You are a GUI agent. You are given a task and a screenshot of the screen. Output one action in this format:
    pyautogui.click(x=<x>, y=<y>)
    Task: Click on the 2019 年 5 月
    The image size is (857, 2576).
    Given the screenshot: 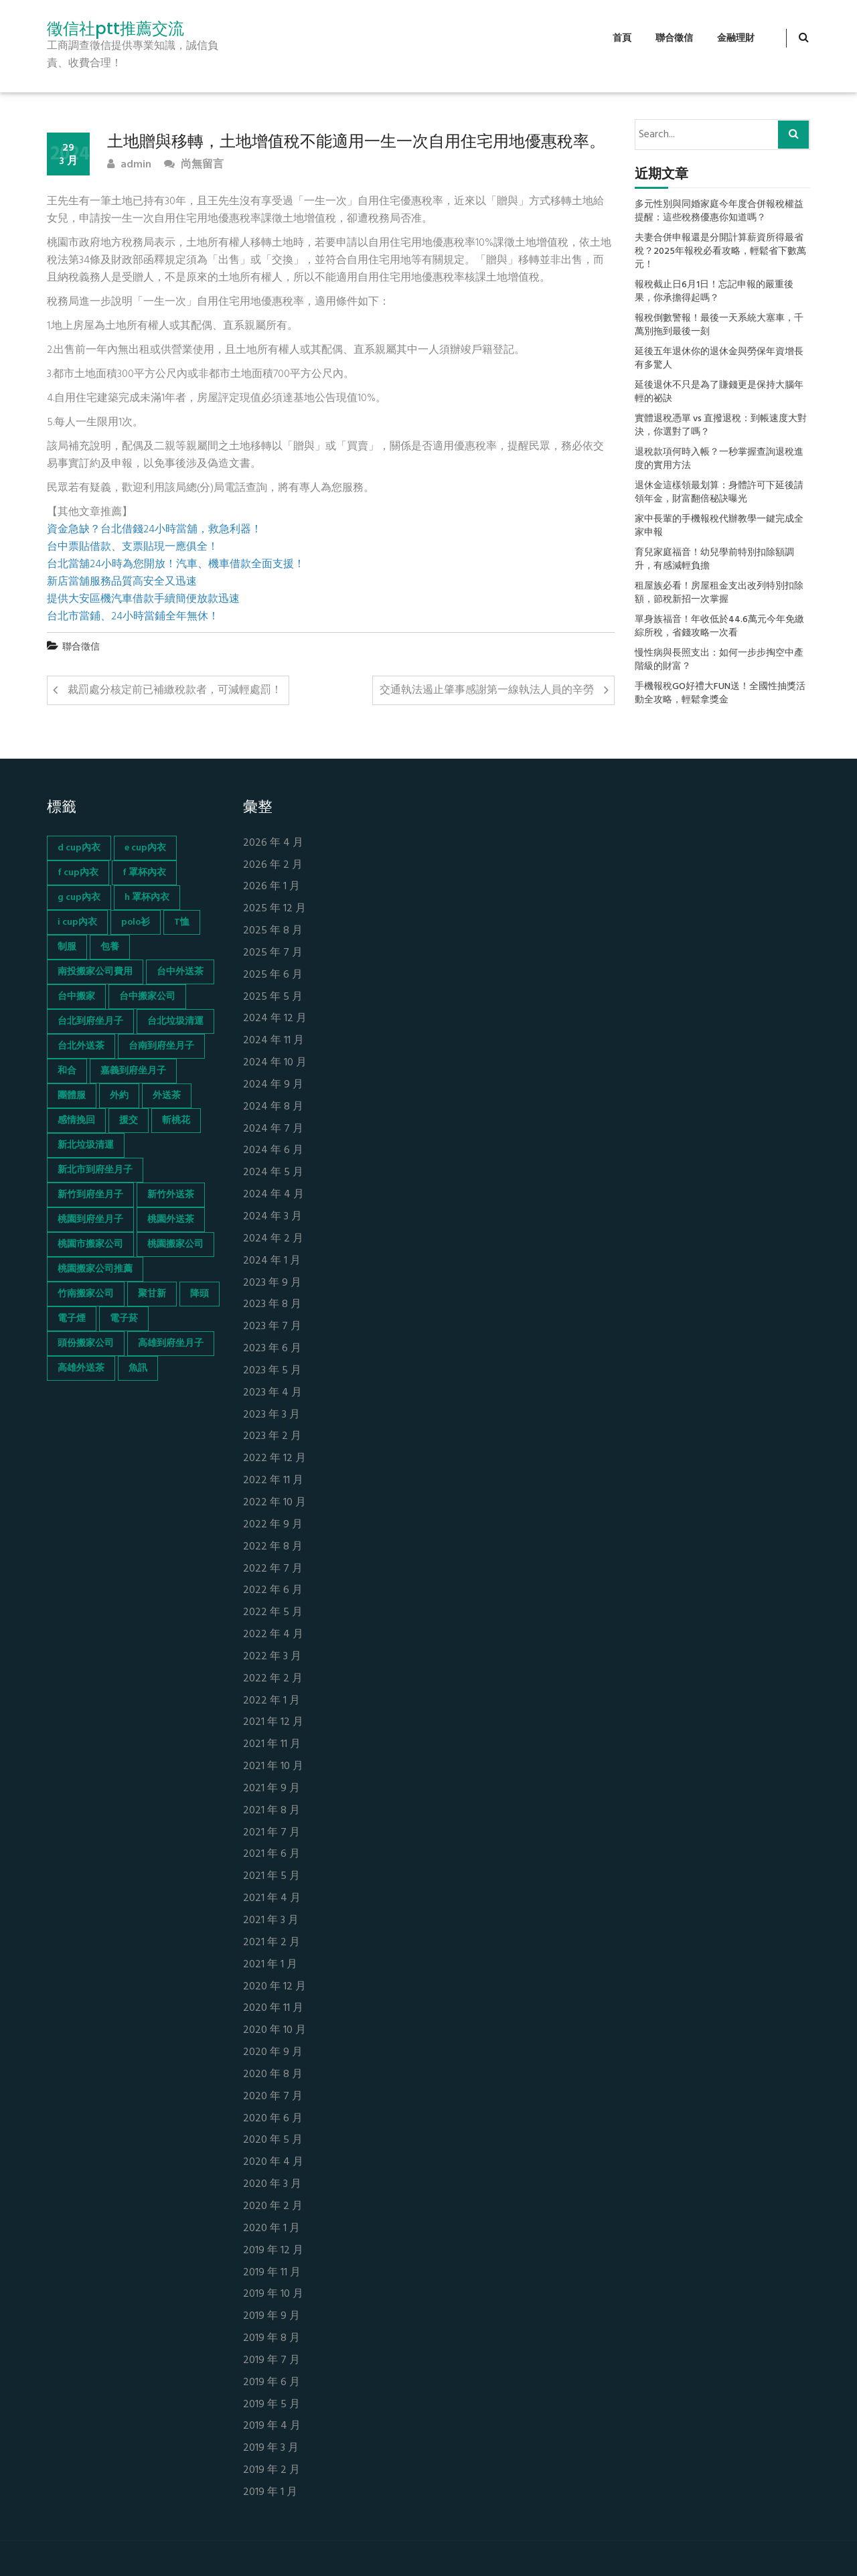 What is the action you would take?
    pyautogui.click(x=271, y=2405)
    